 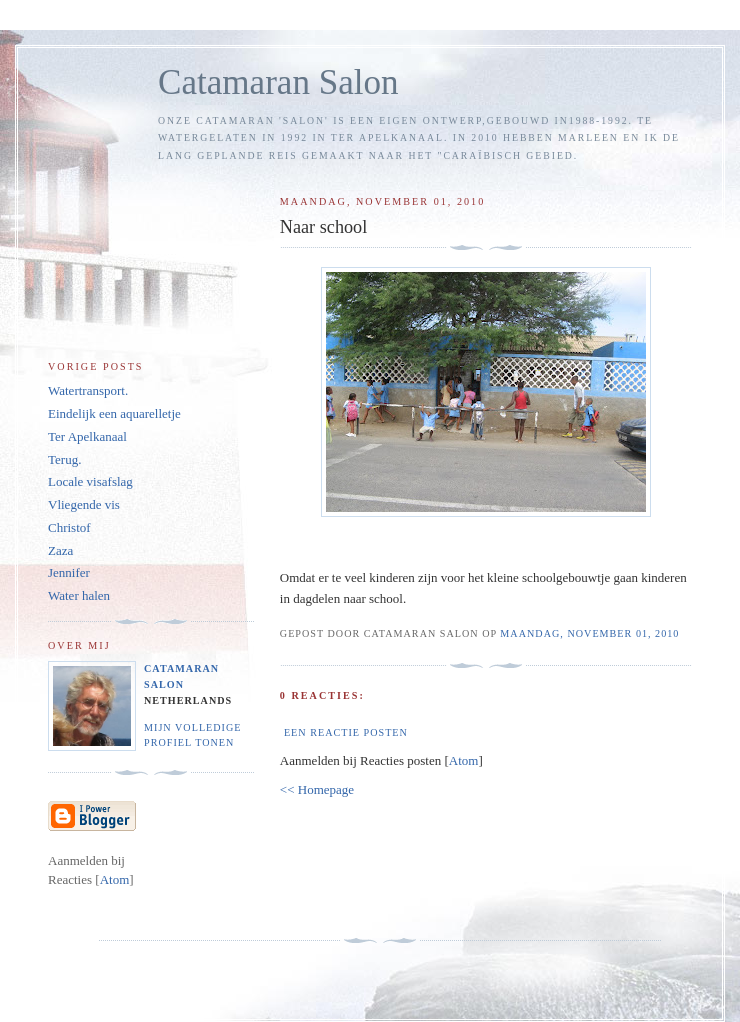 What do you see at coordinates (278, 82) in the screenshot?
I see `Catamaran Salon` at bounding box center [278, 82].